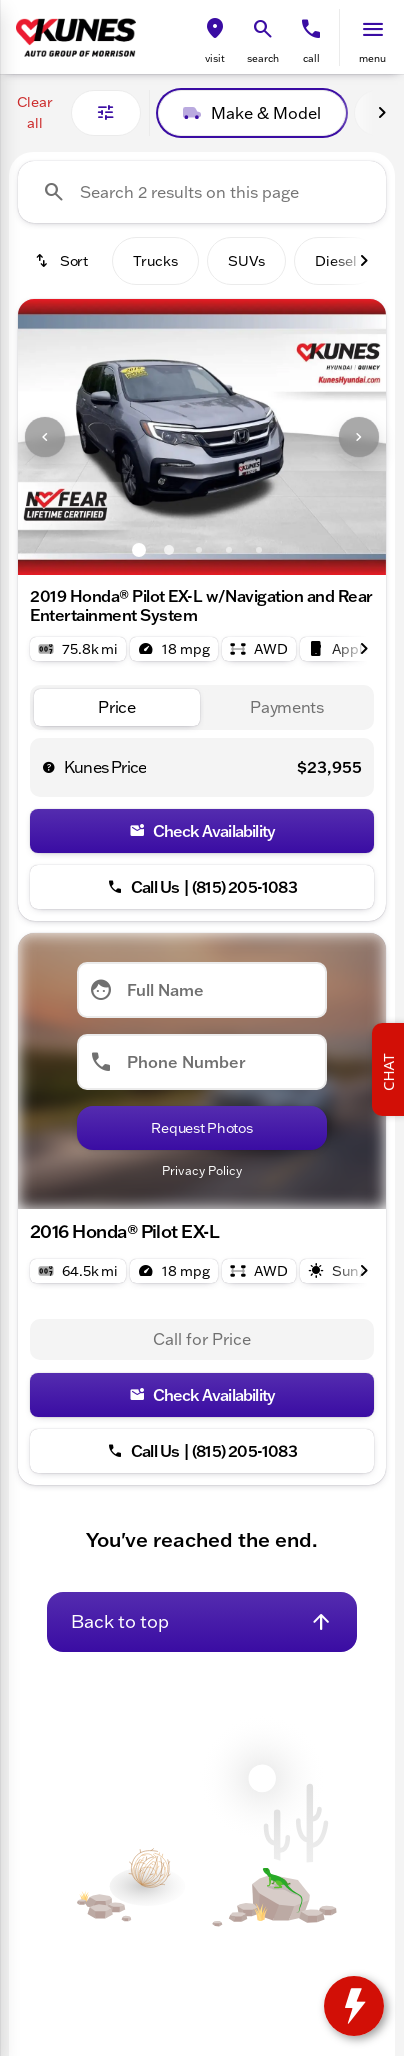 The width and height of the screenshot is (404, 2056). What do you see at coordinates (61, 261) in the screenshot?
I see `[srp.sort]` at bounding box center [61, 261].